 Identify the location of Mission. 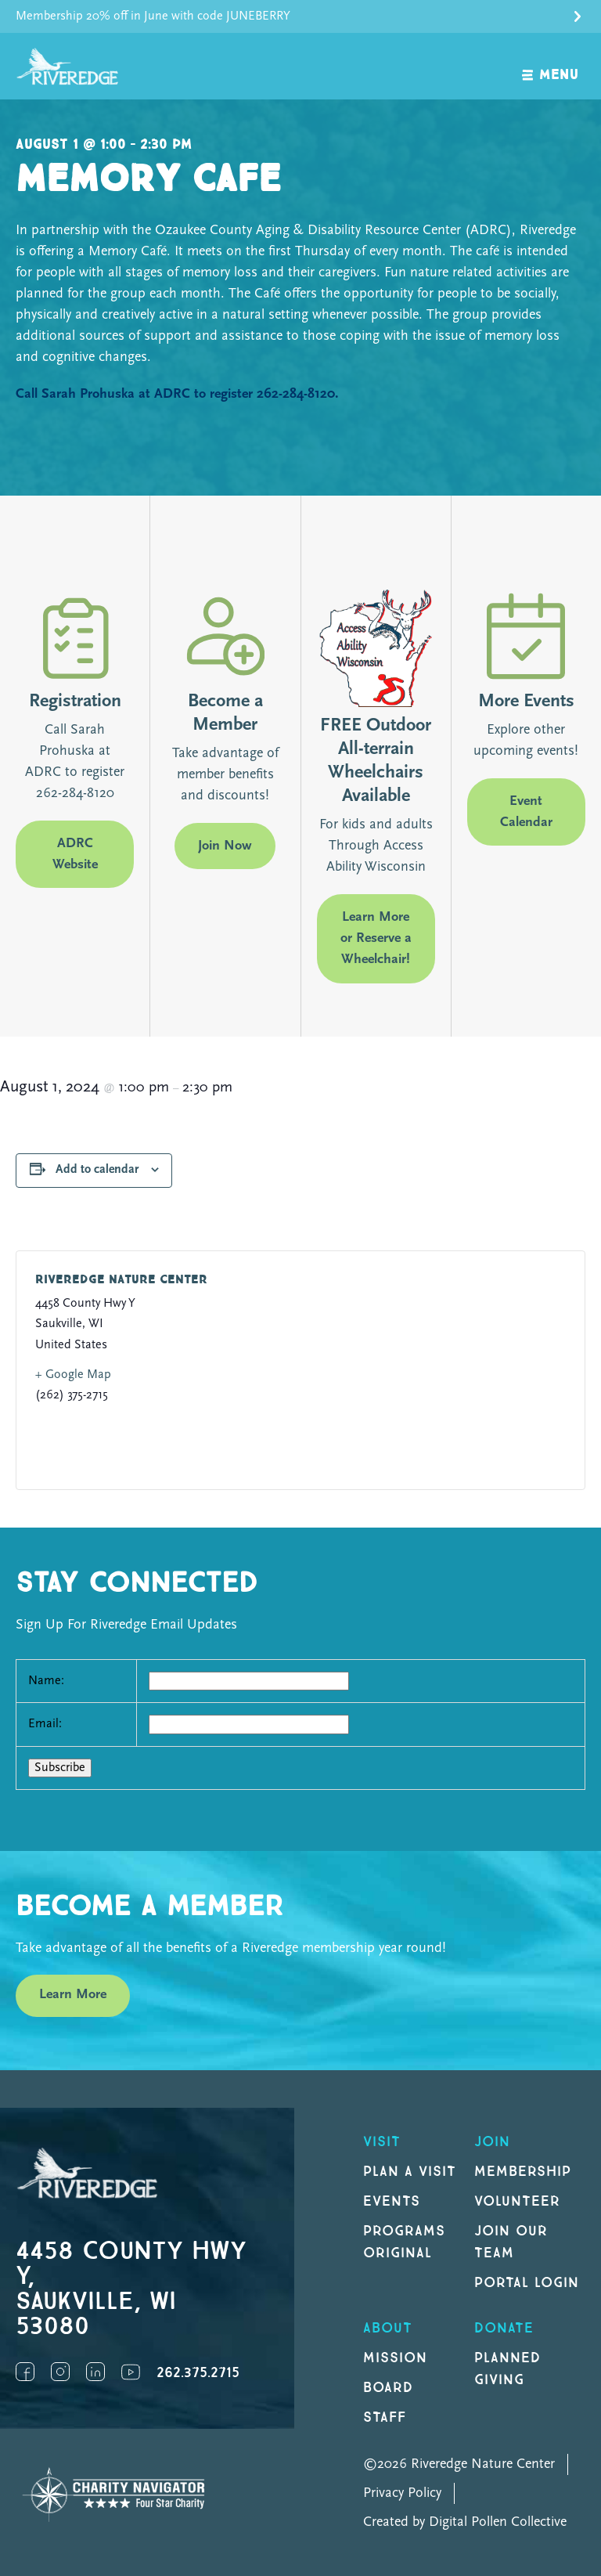
(395, 2358).